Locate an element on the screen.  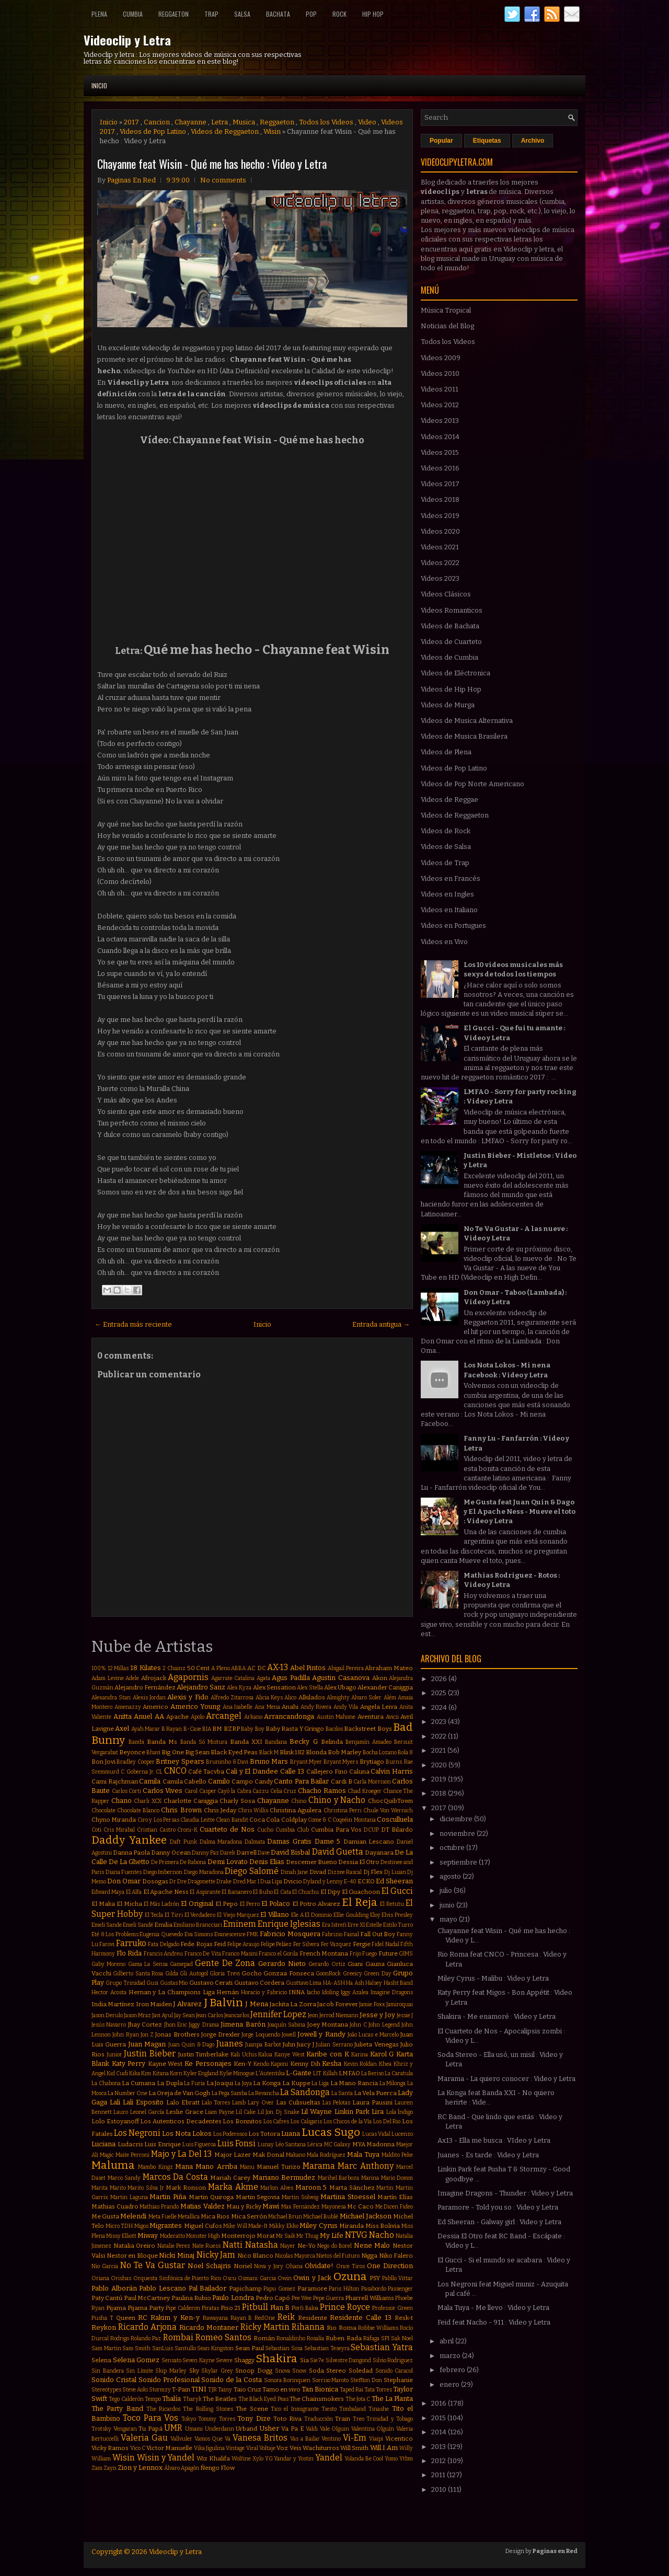
100% is located at coordinates (98, 1668).